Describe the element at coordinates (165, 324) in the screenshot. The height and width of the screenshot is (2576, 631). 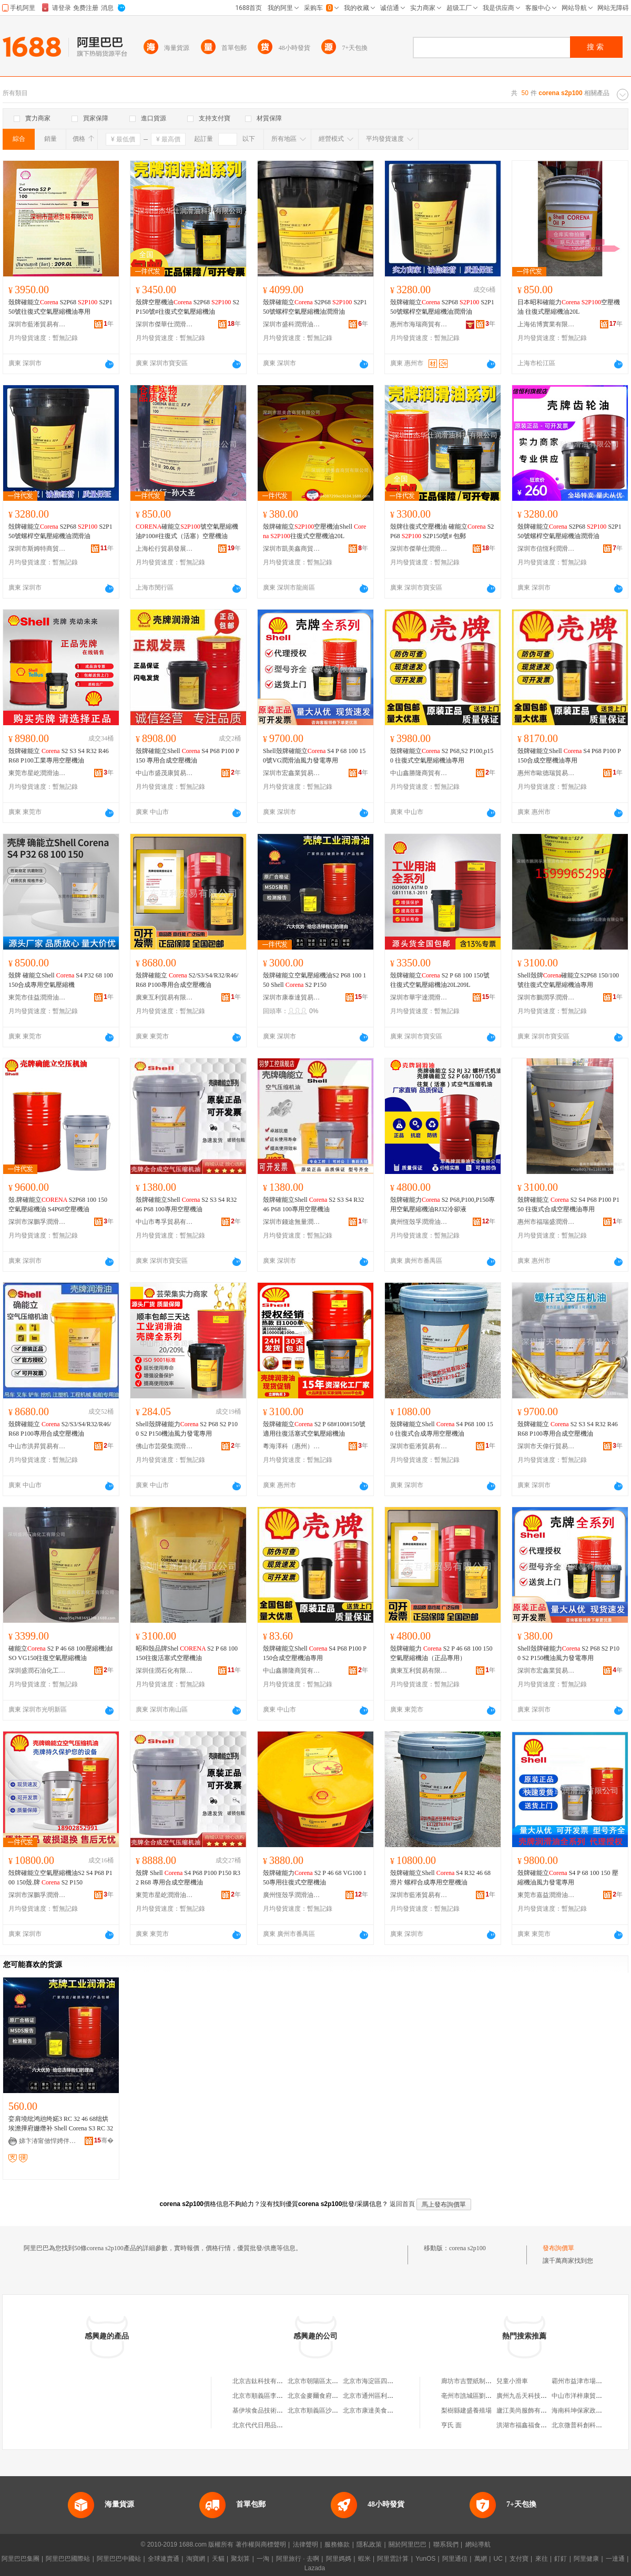
I see `深圳市傑華仕潤滑油科技有限公司` at that location.